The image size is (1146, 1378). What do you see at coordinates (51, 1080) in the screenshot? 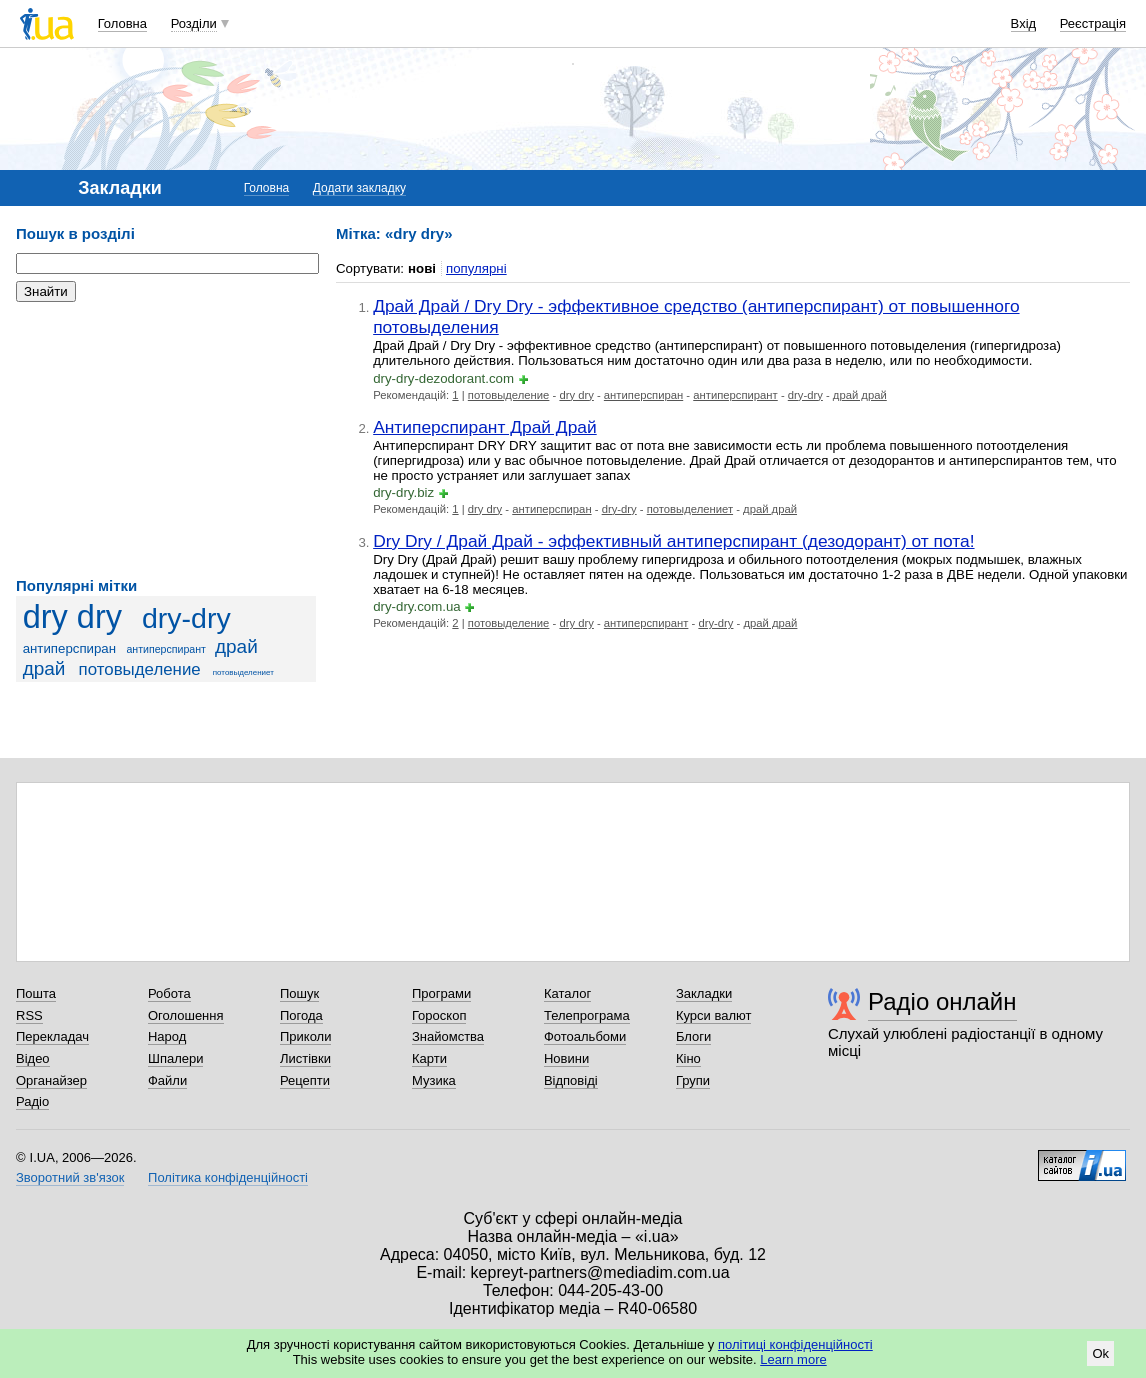
I see `Органайзер` at bounding box center [51, 1080].